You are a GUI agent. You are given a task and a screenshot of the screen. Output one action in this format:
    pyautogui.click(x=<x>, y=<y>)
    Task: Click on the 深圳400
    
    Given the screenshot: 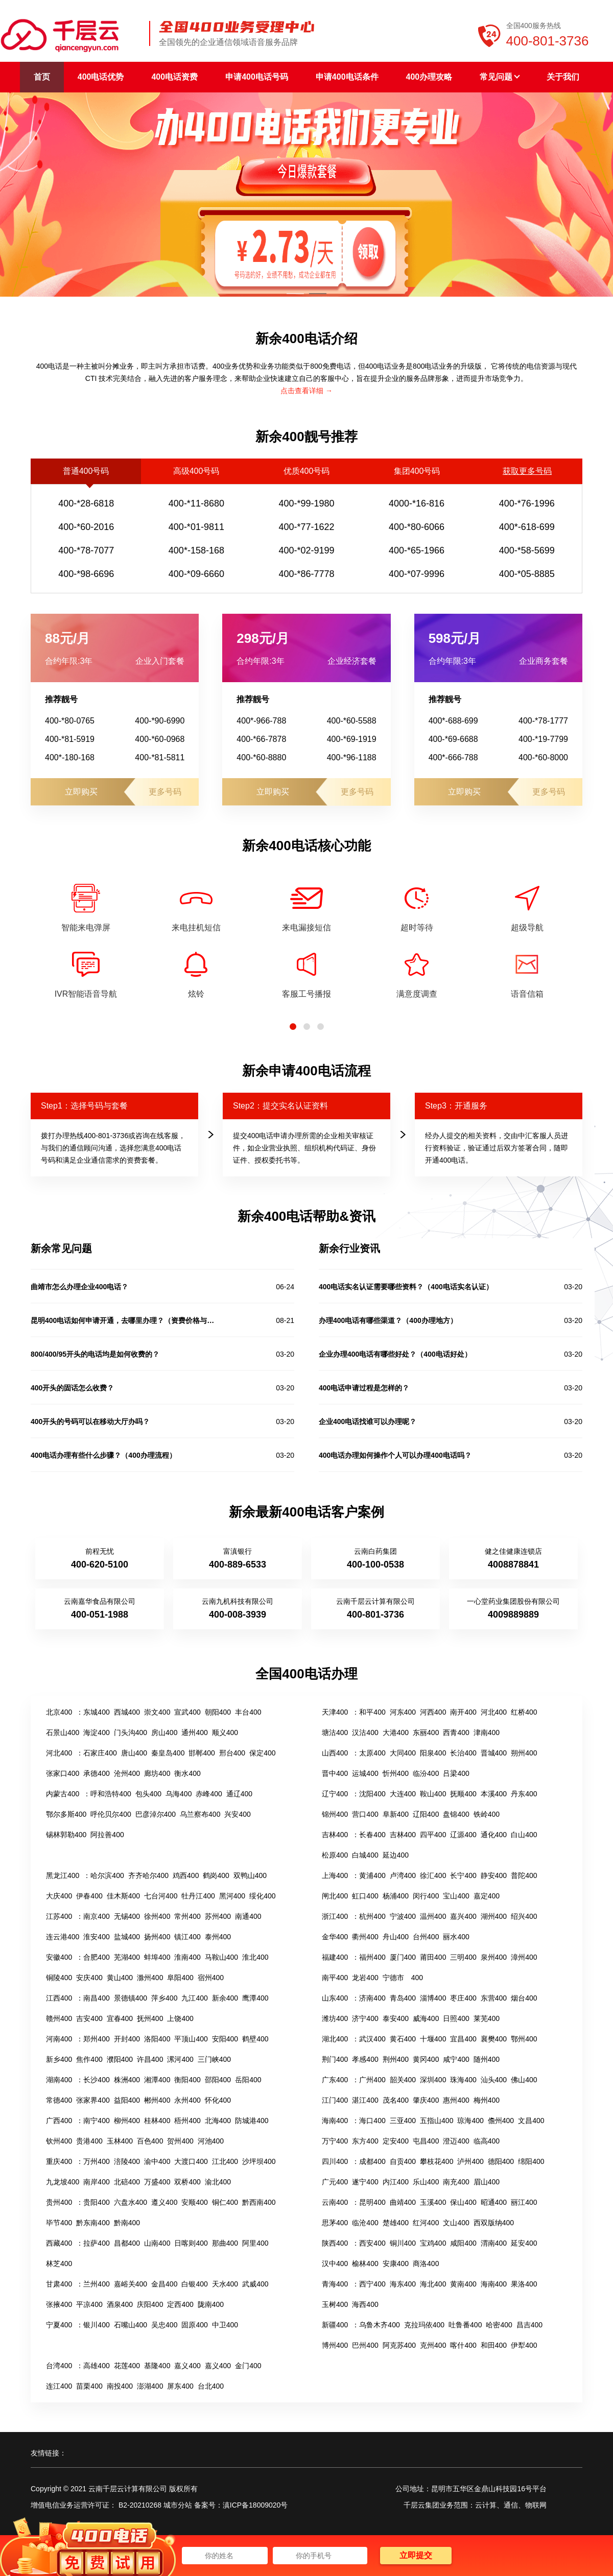 What is the action you would take?
    pyautogui.click(x=433, y=2080)
    